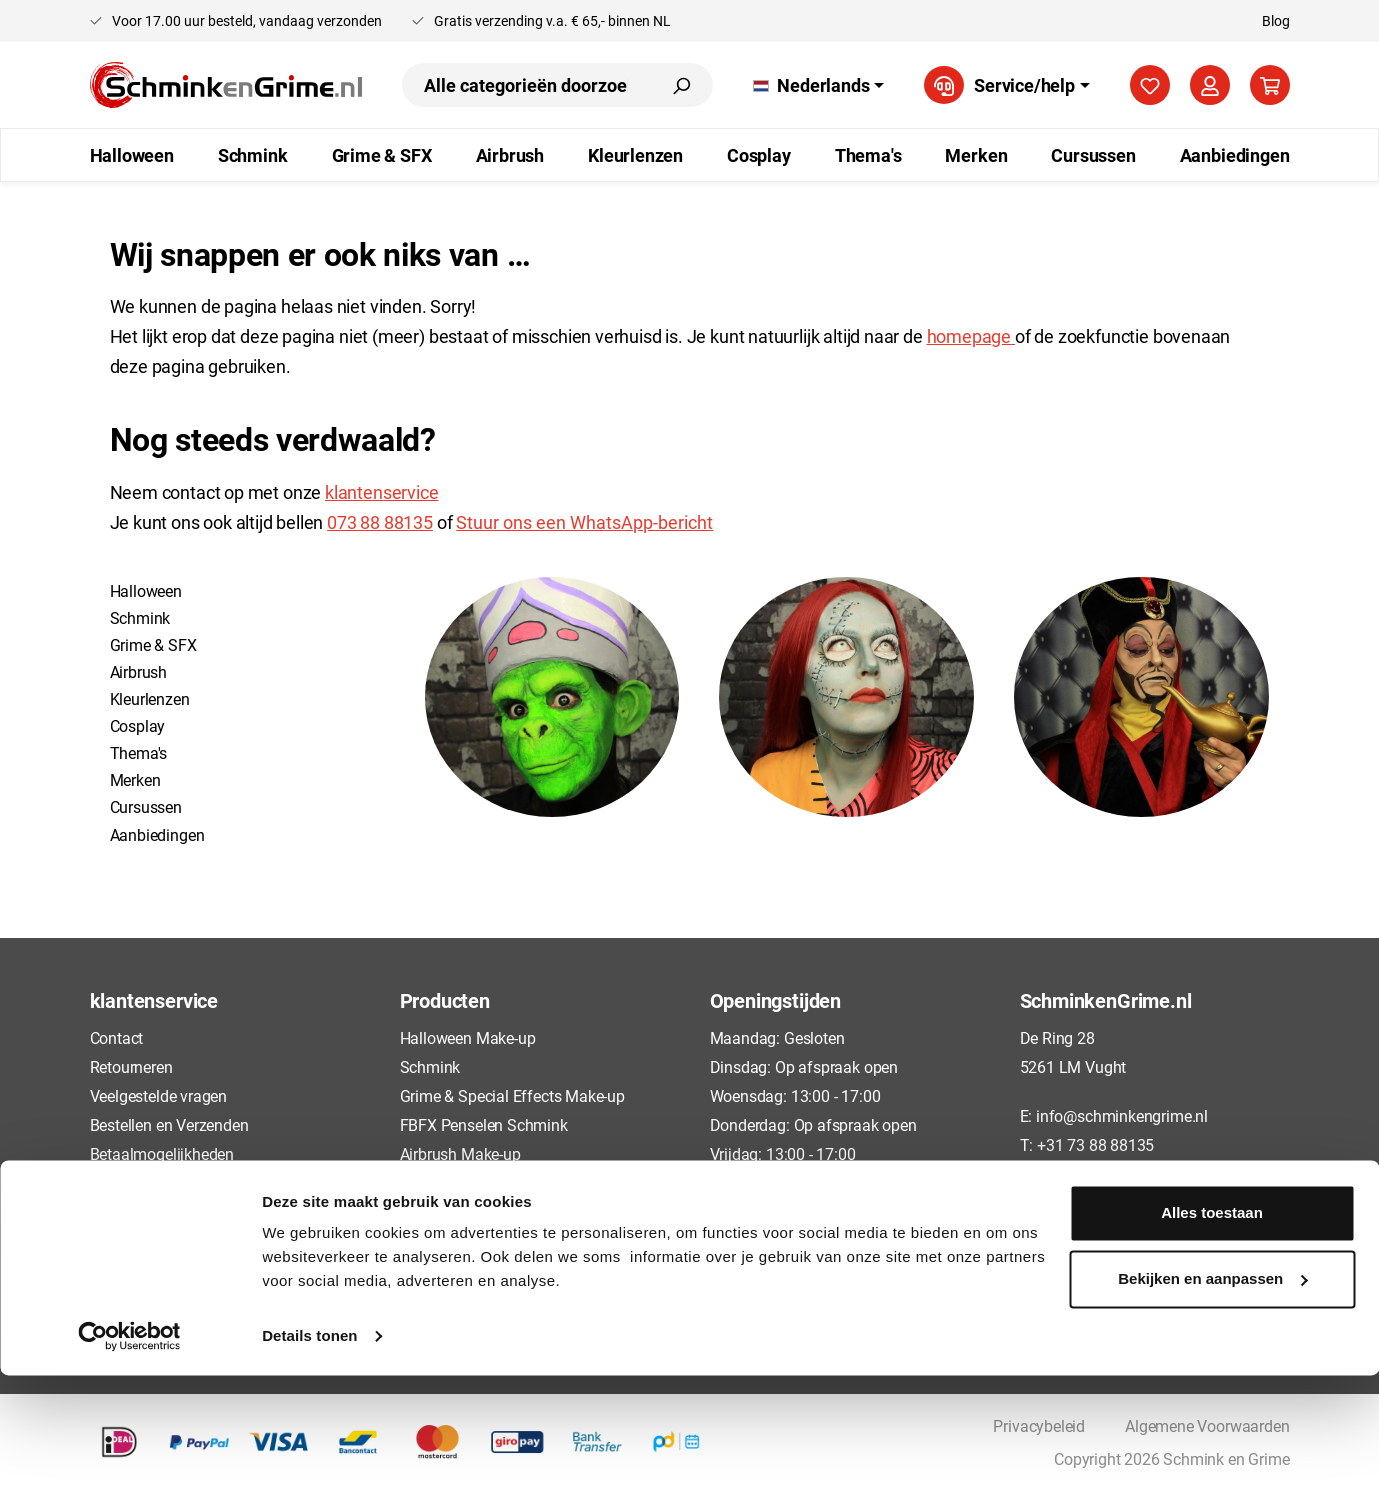  What do you see at coordinates (1066, 1193) in the screenshot?
I see `[TikTok]` at bounding box center [1066, 1193].